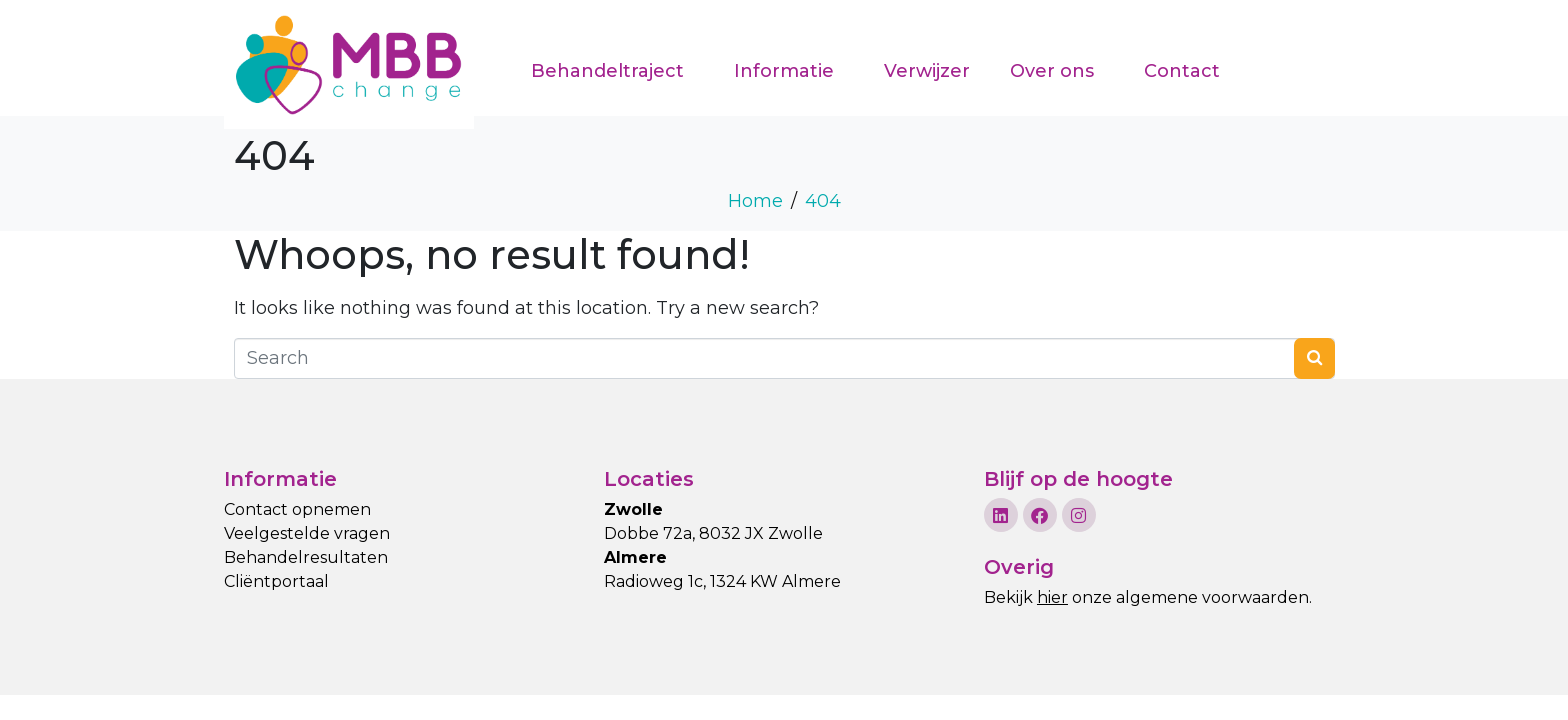 The image size is (1568, 720). I want to click on Behandeltraject, so click(607, 71).